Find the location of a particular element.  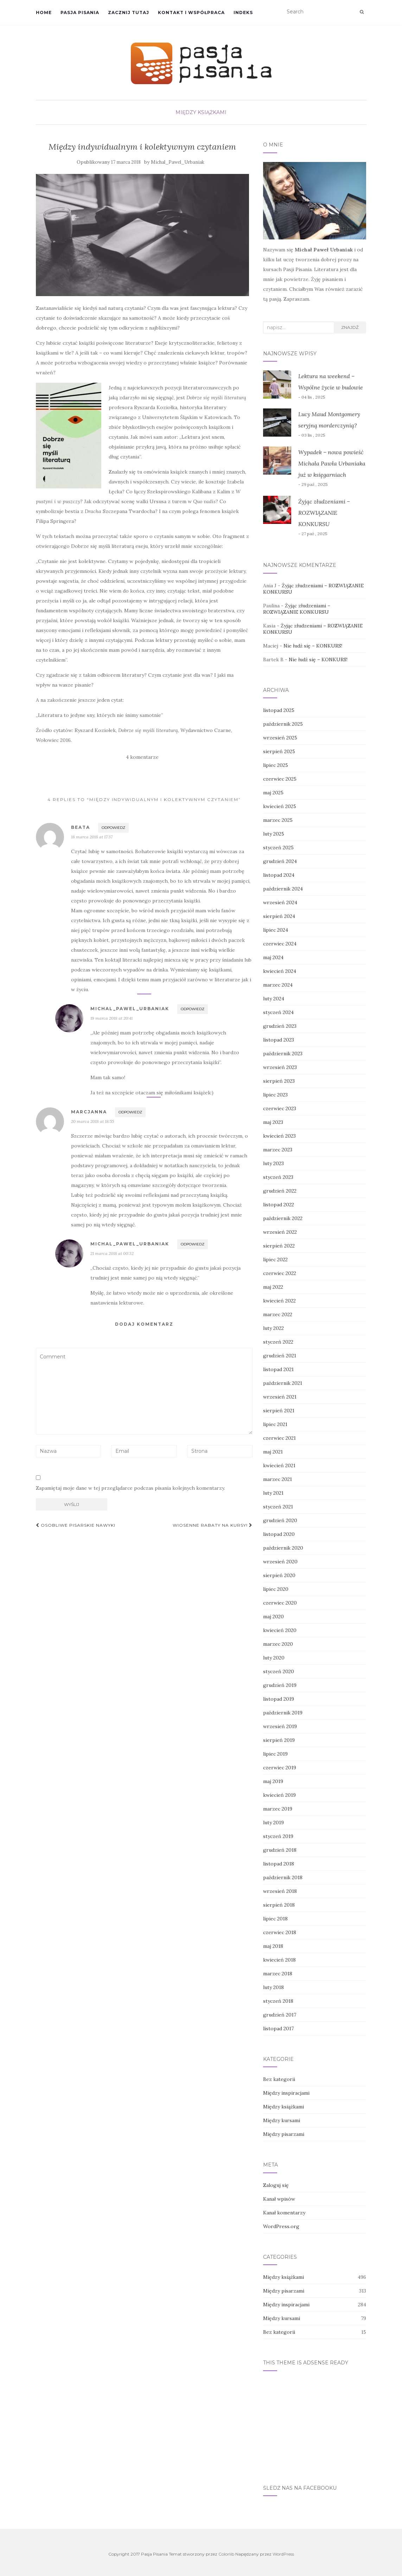

Colorlib is located at coordinates (226, 2554).